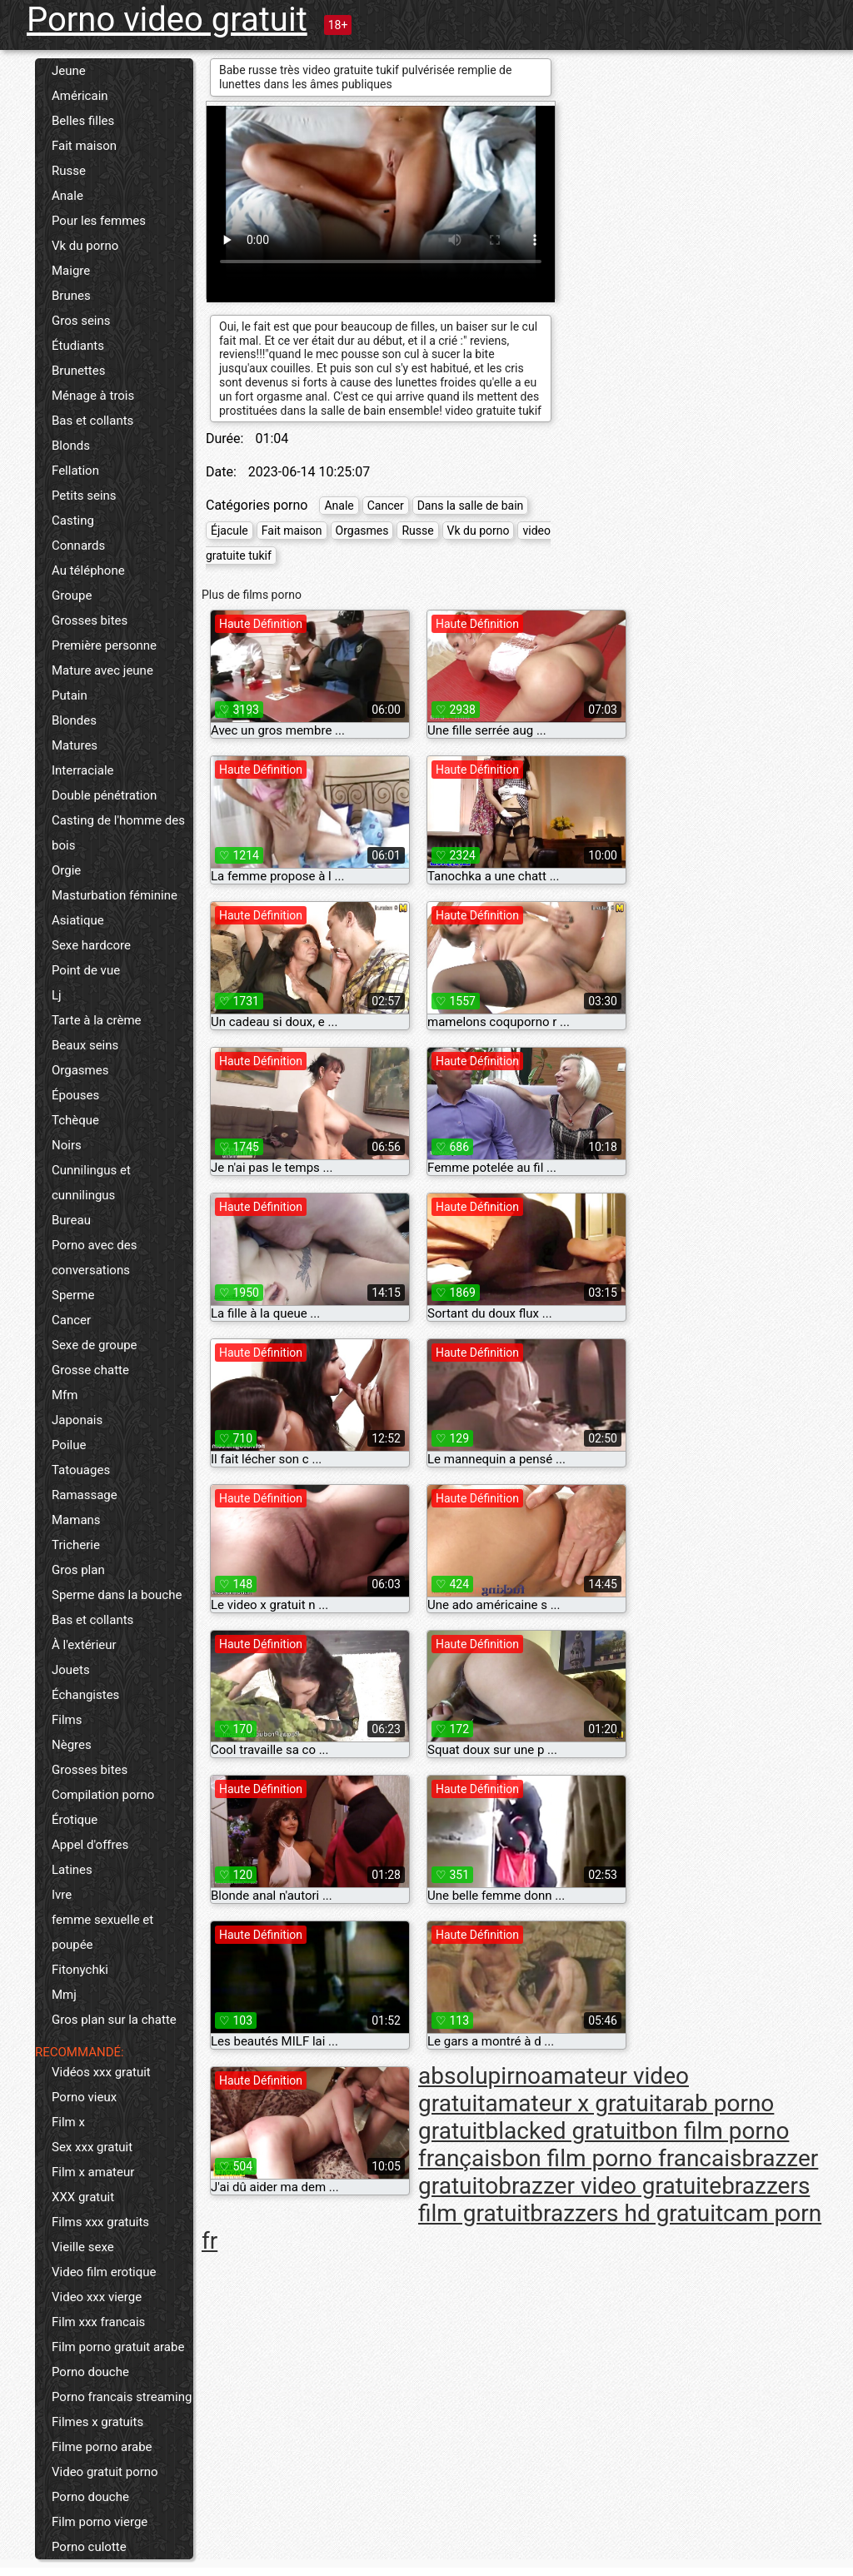 This screenshot has height=2576, width=853. Describe the element at coordinates (80, 95) in the screenshot. I see `Américain` at that location.